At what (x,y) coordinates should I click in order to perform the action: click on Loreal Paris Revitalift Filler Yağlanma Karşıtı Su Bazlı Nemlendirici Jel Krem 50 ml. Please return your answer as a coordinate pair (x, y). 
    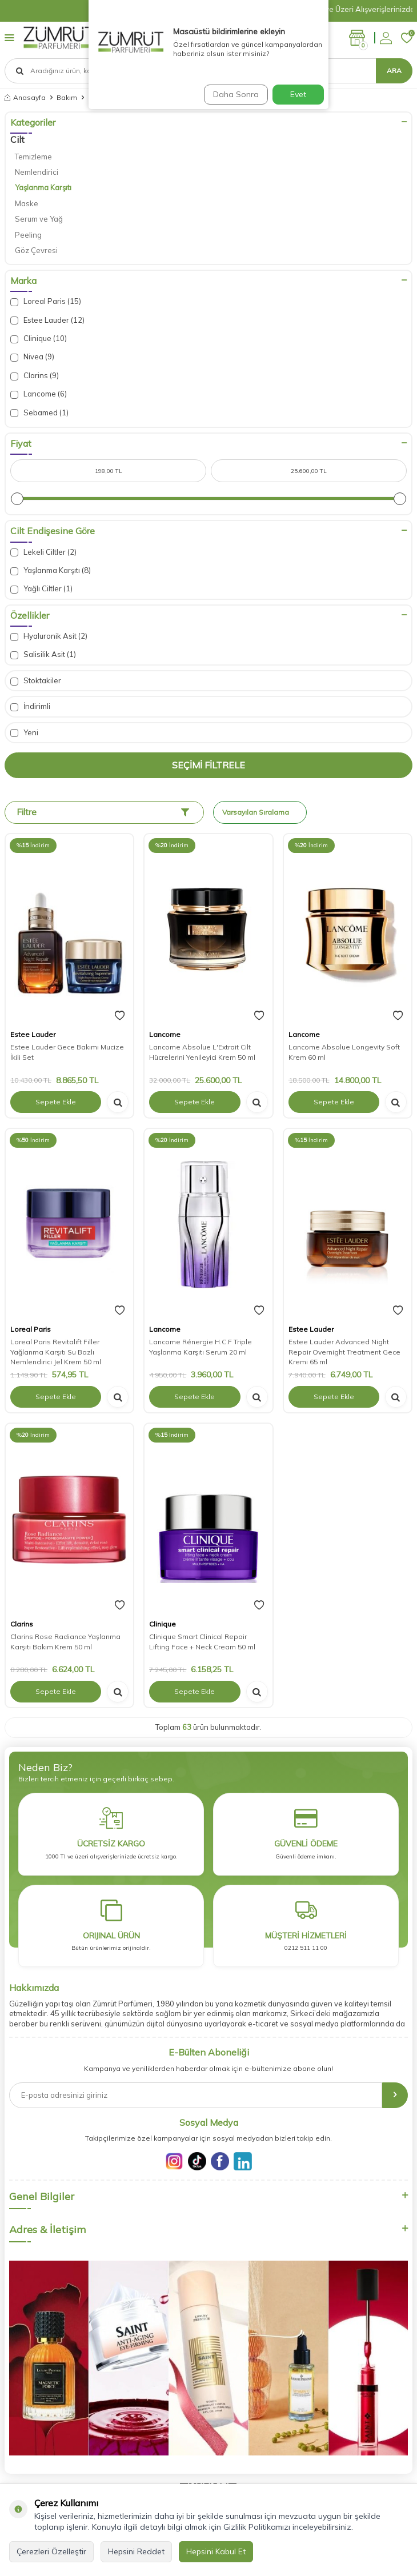
    Looking at the image, I should click on (55, 1351).